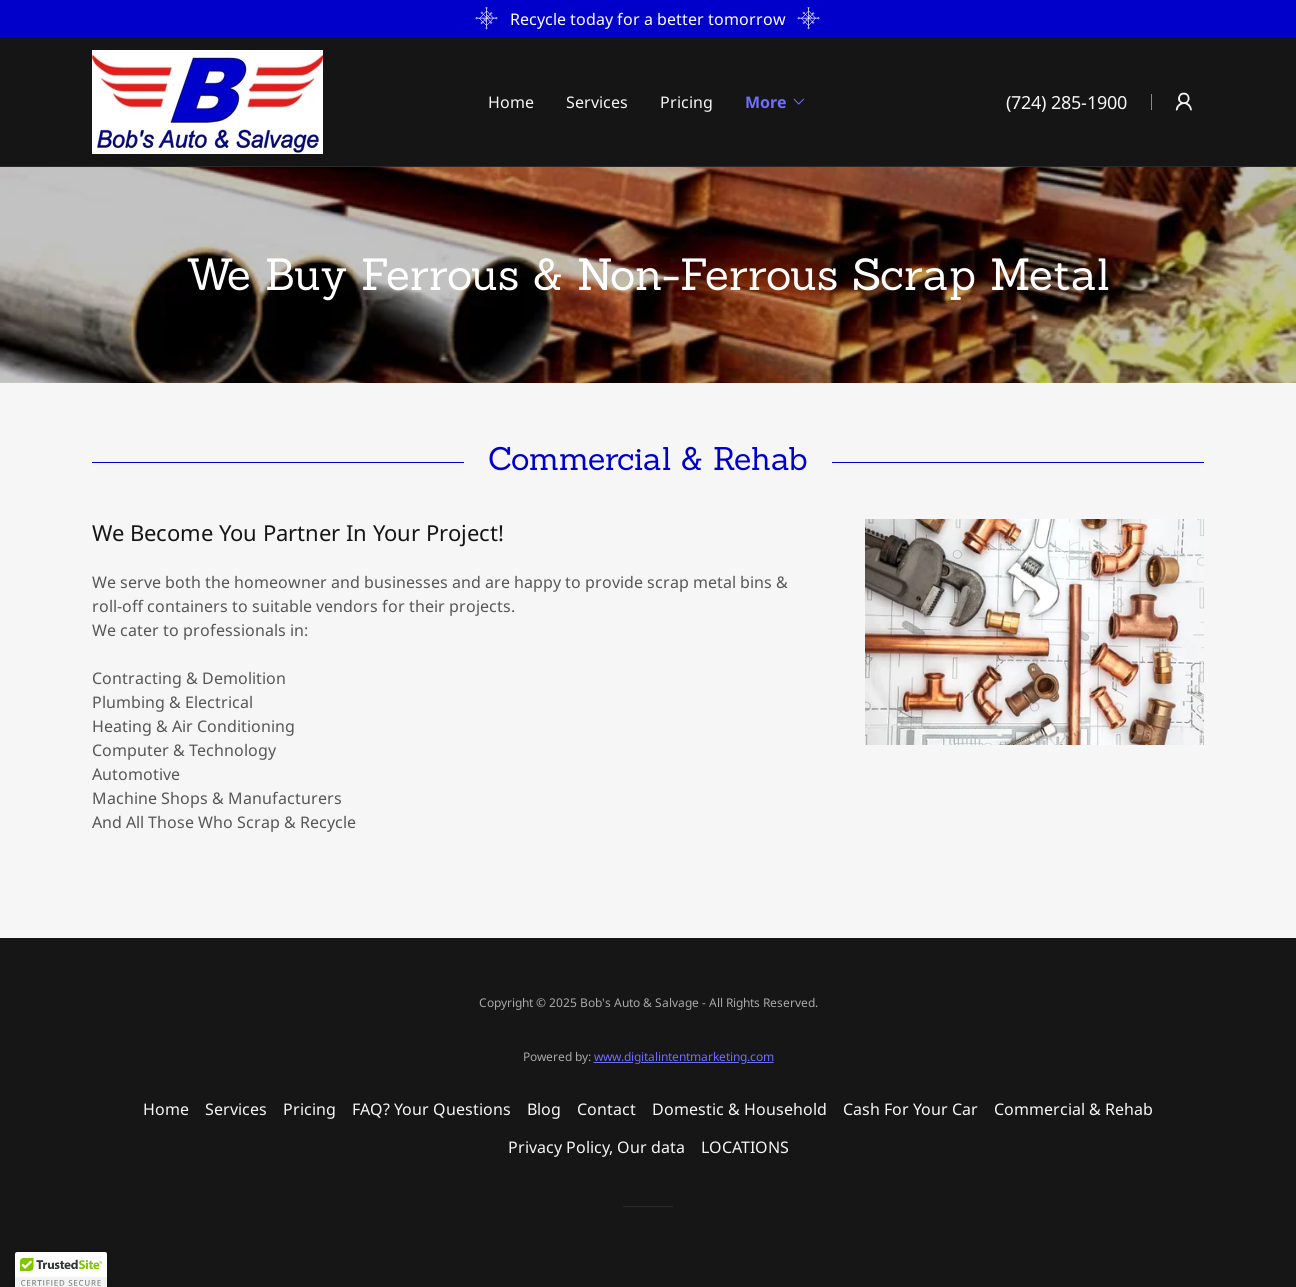  What do you see at coordinates (431, 1109) in the screenshot?
I see `FAQ? Your Questions [link]` at bounding box center [431, 1109].